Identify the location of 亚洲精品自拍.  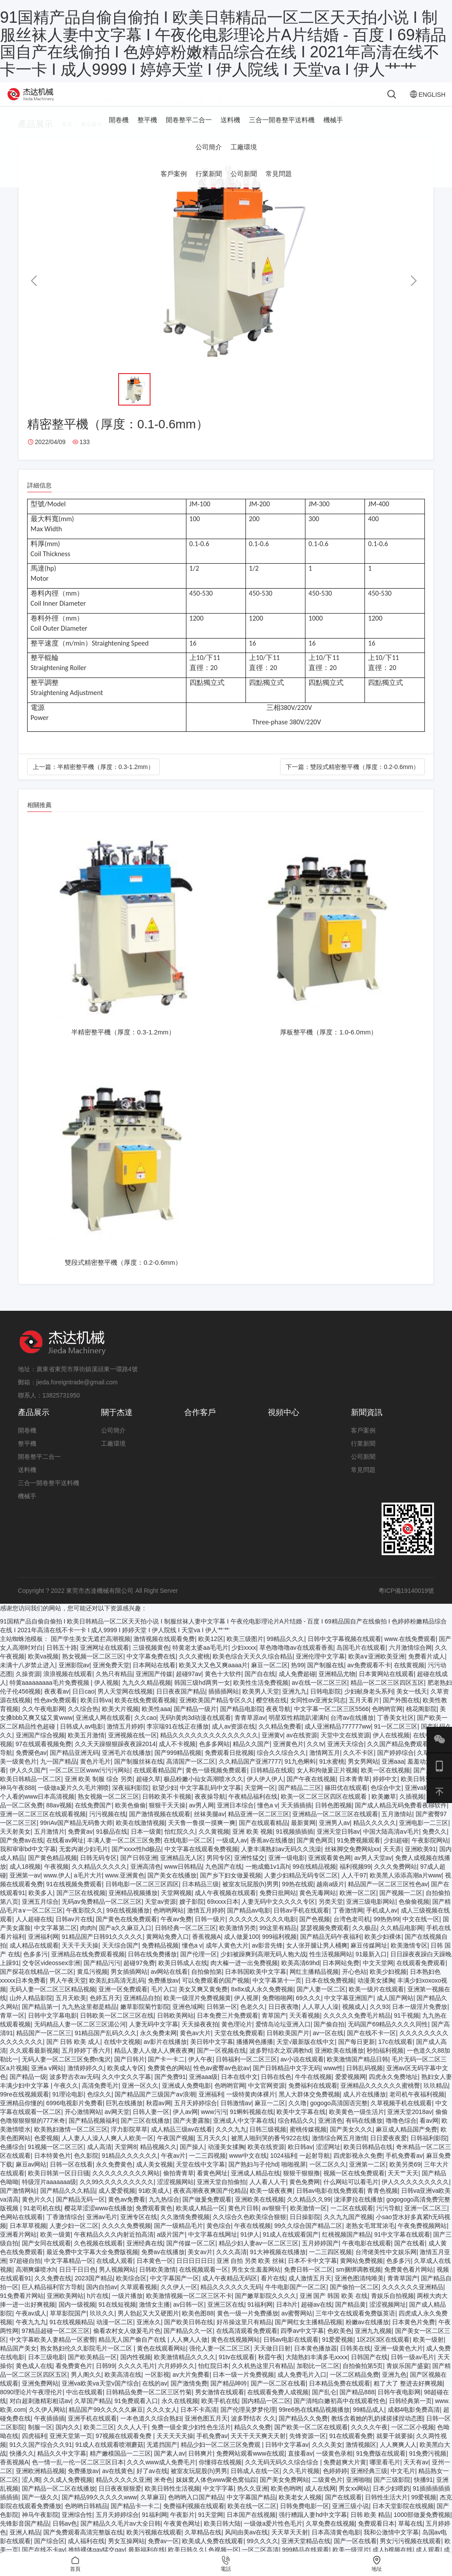
(141, 2011).